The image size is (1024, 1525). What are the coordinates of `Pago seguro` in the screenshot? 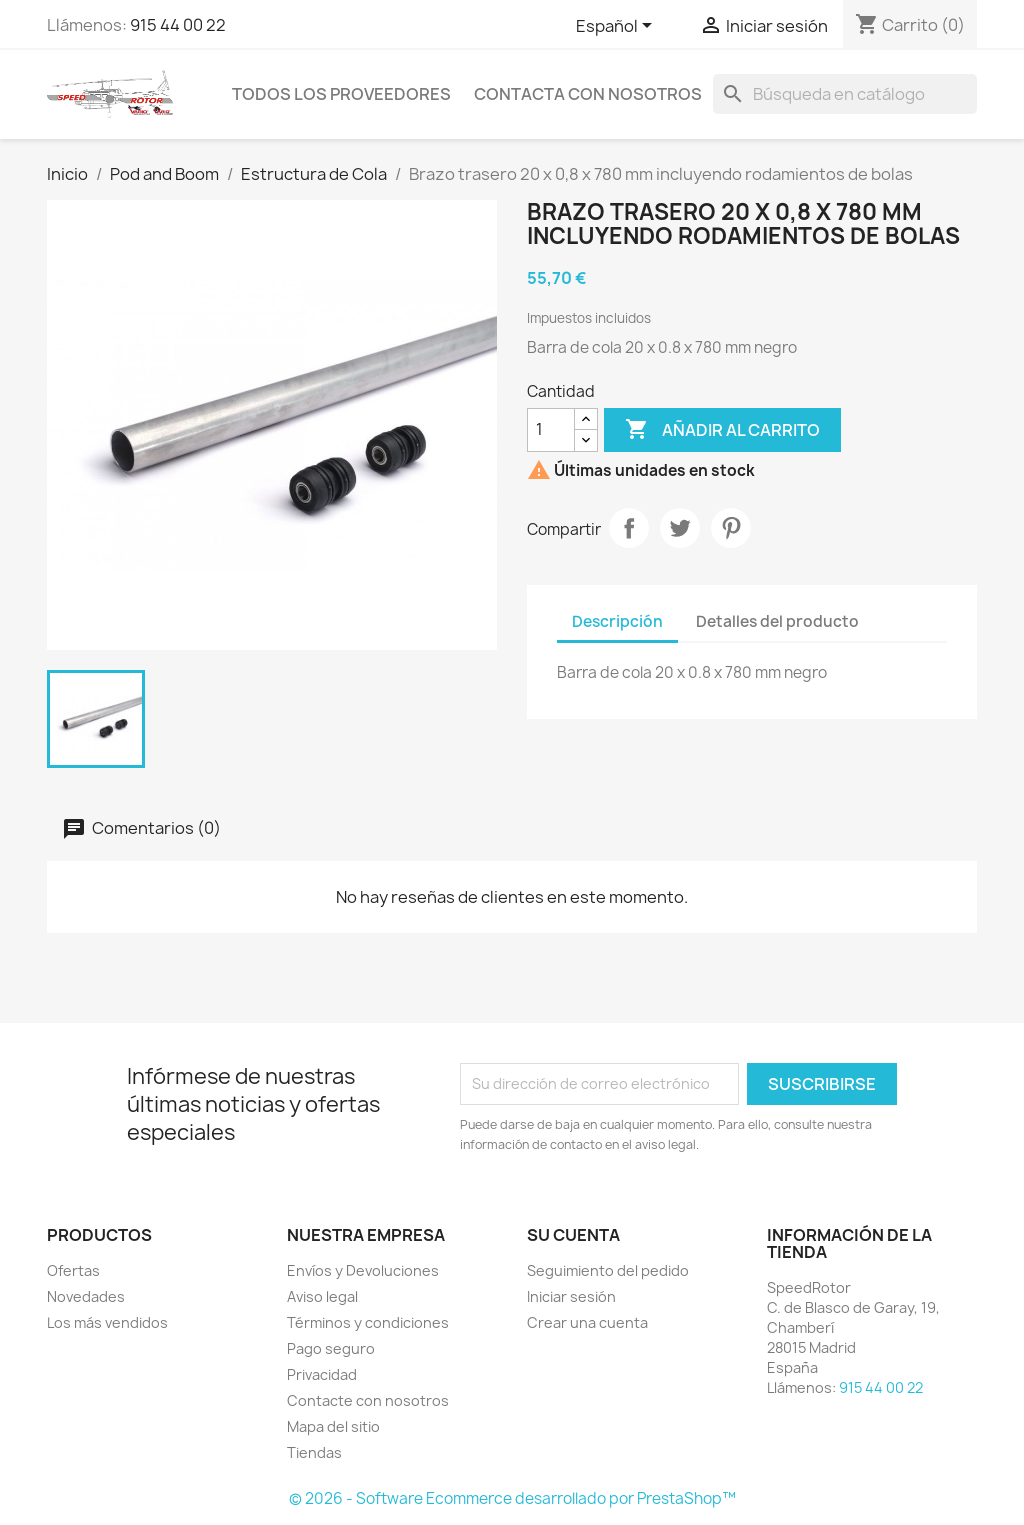 It's located at (331, 1348).